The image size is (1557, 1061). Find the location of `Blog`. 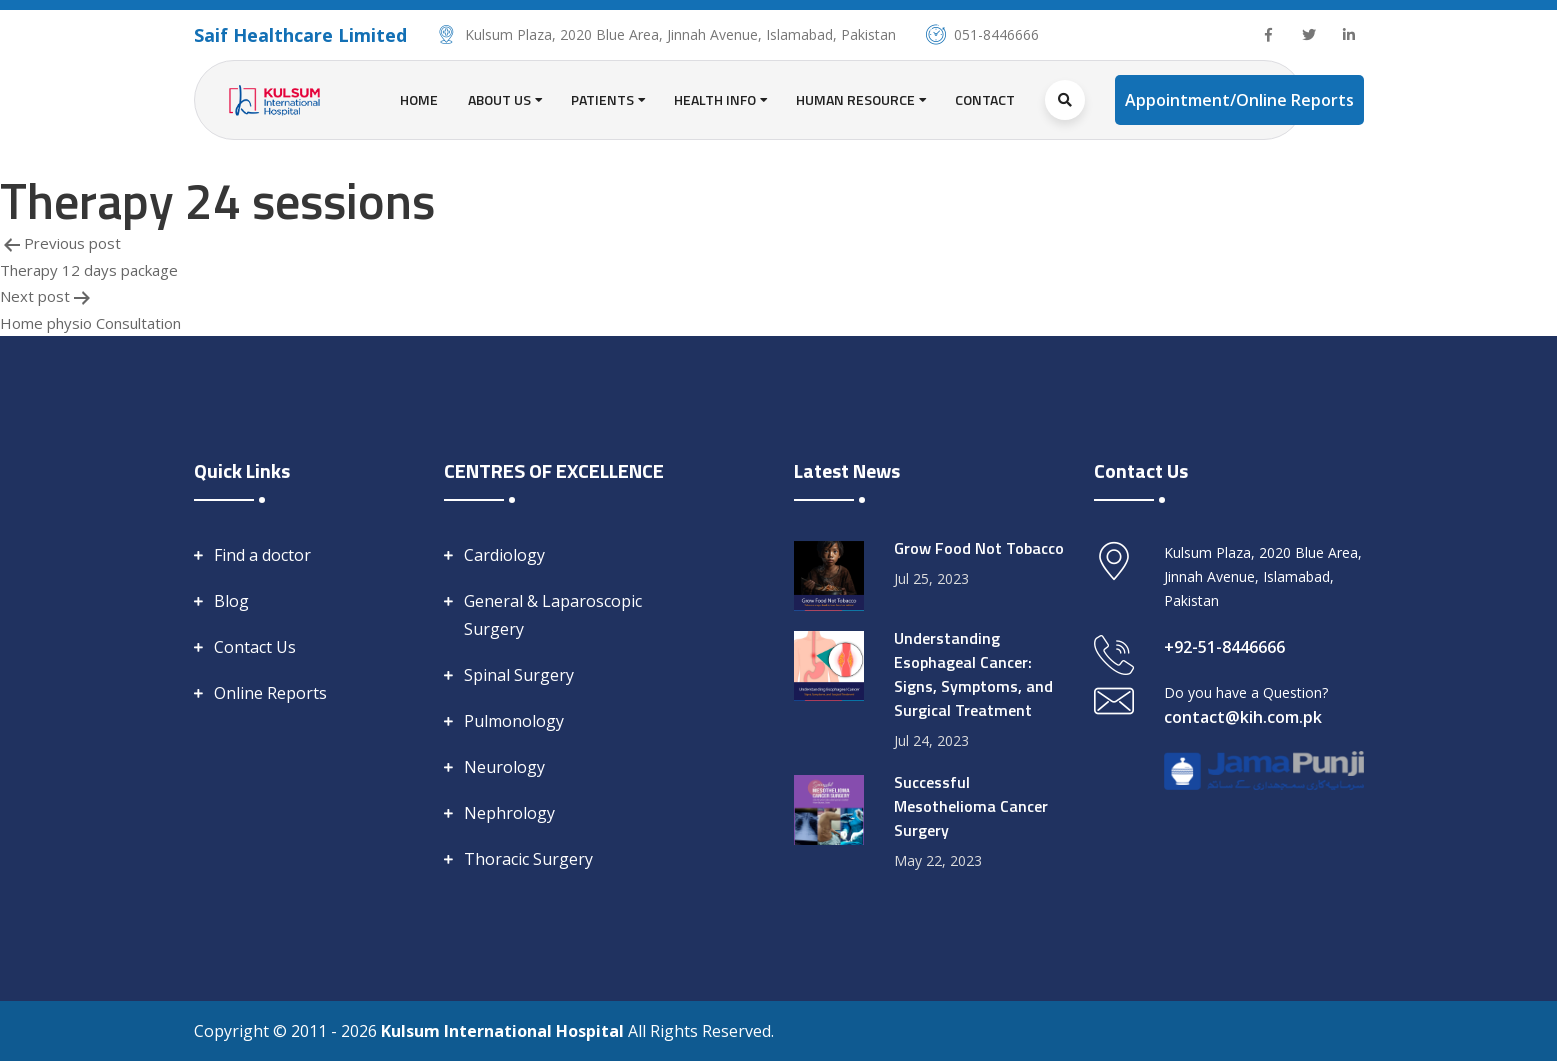

Blog is located at coordinates (231, 601).